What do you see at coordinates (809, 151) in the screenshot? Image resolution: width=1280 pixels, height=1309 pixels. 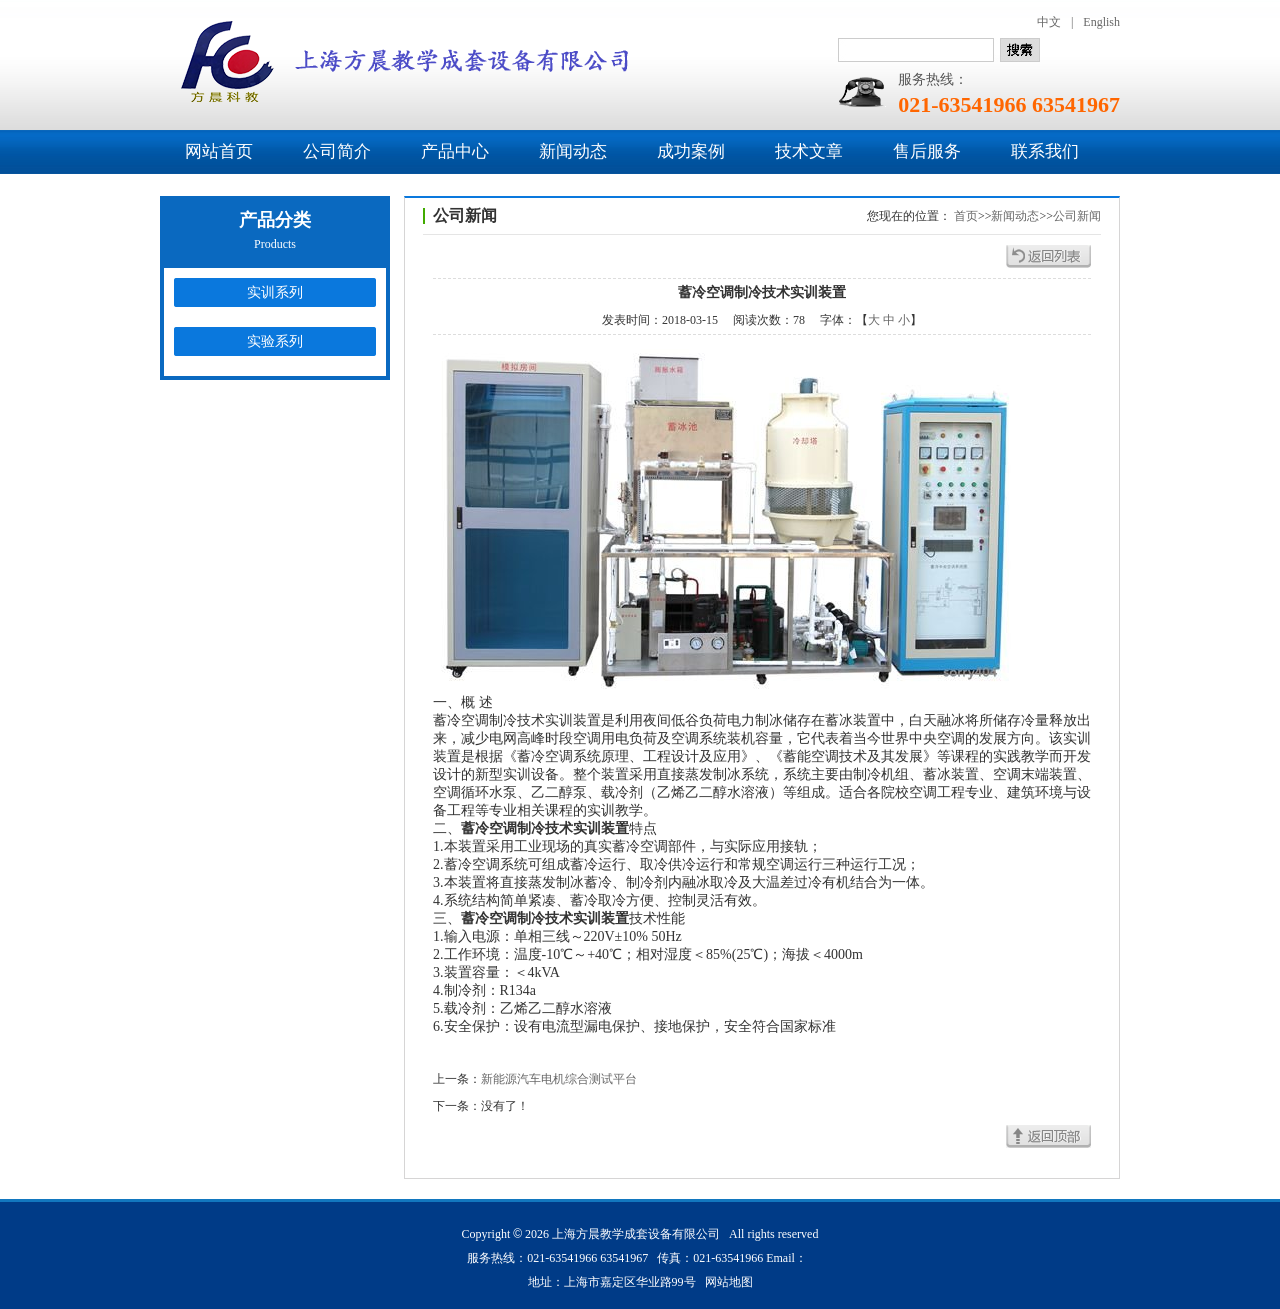 I see `技术文章` at bounding box center [809, 151].